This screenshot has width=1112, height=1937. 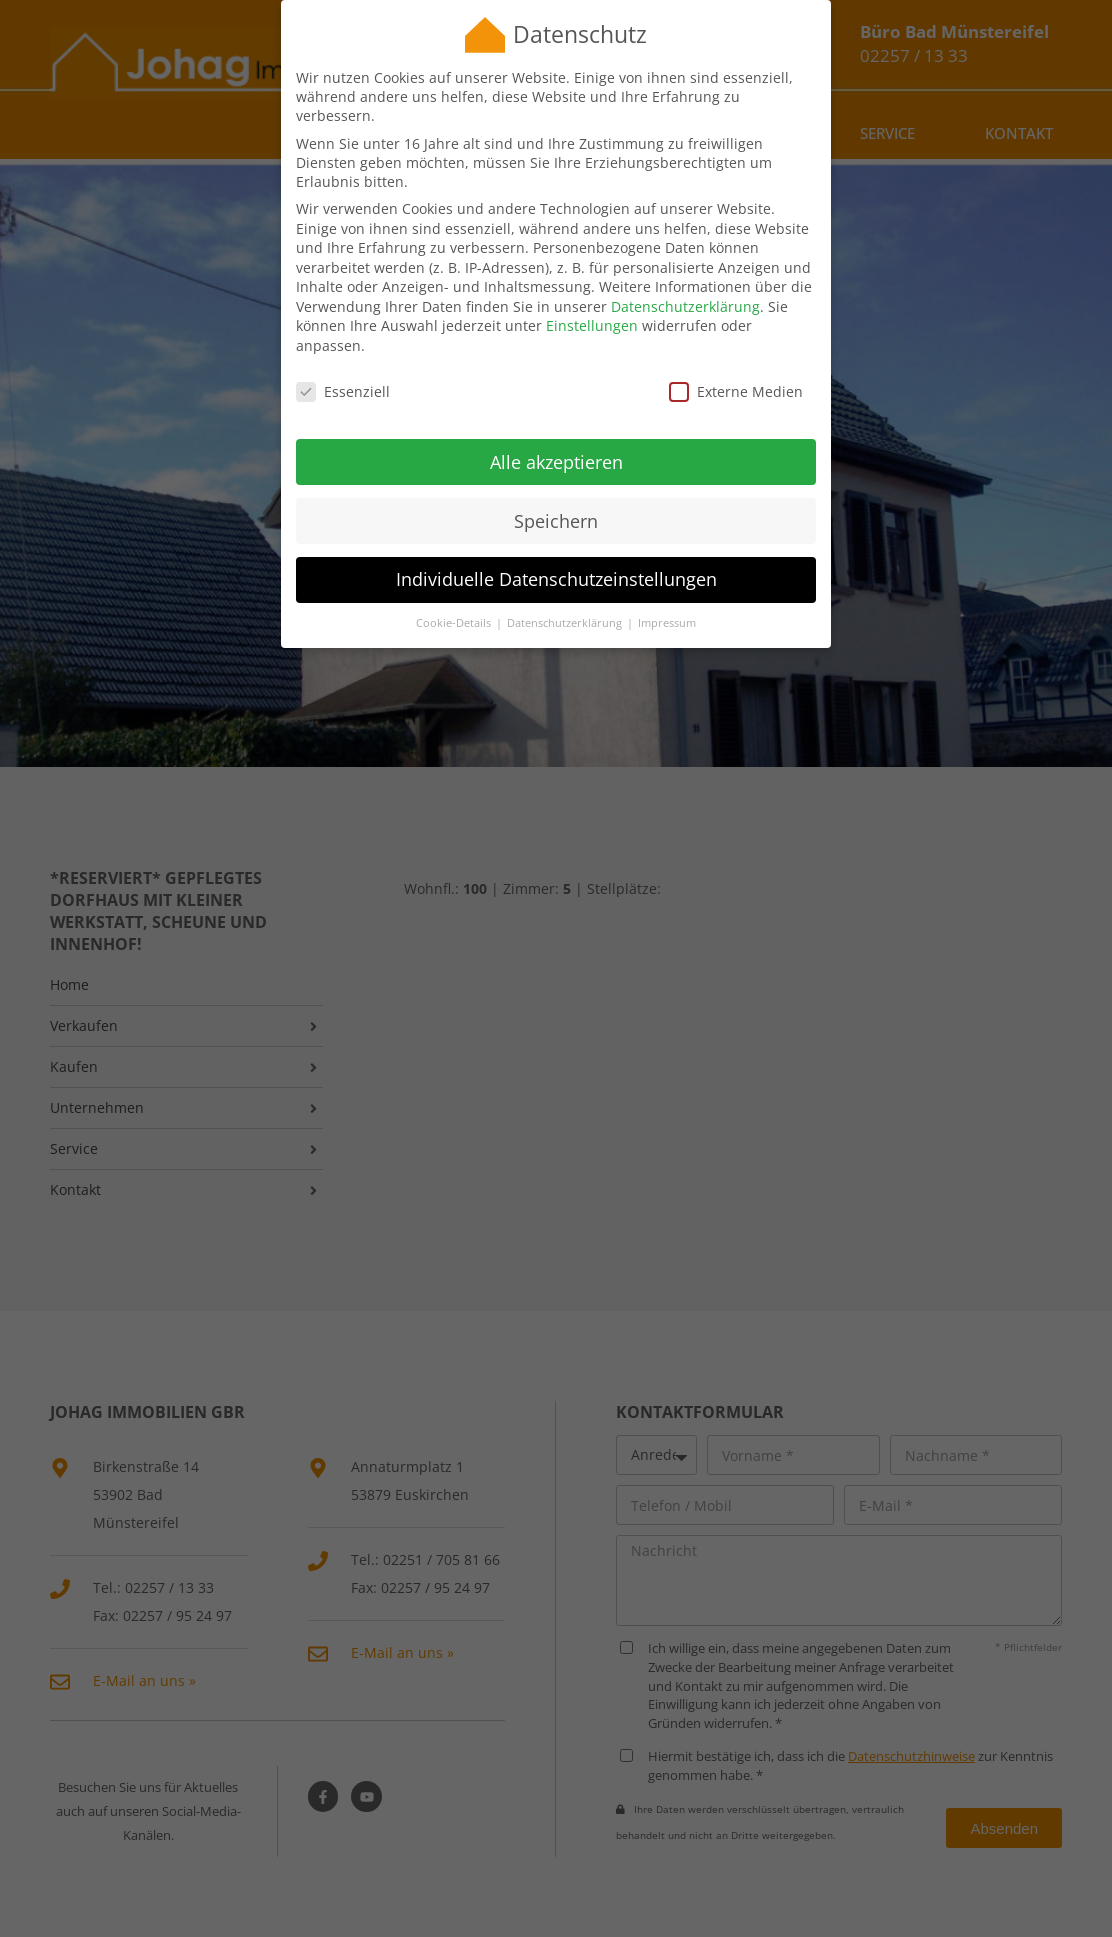 What do you see at coordinates (736, 369) in the screenshot?
I see `Externe Medien` at bounding box center [736, 369].